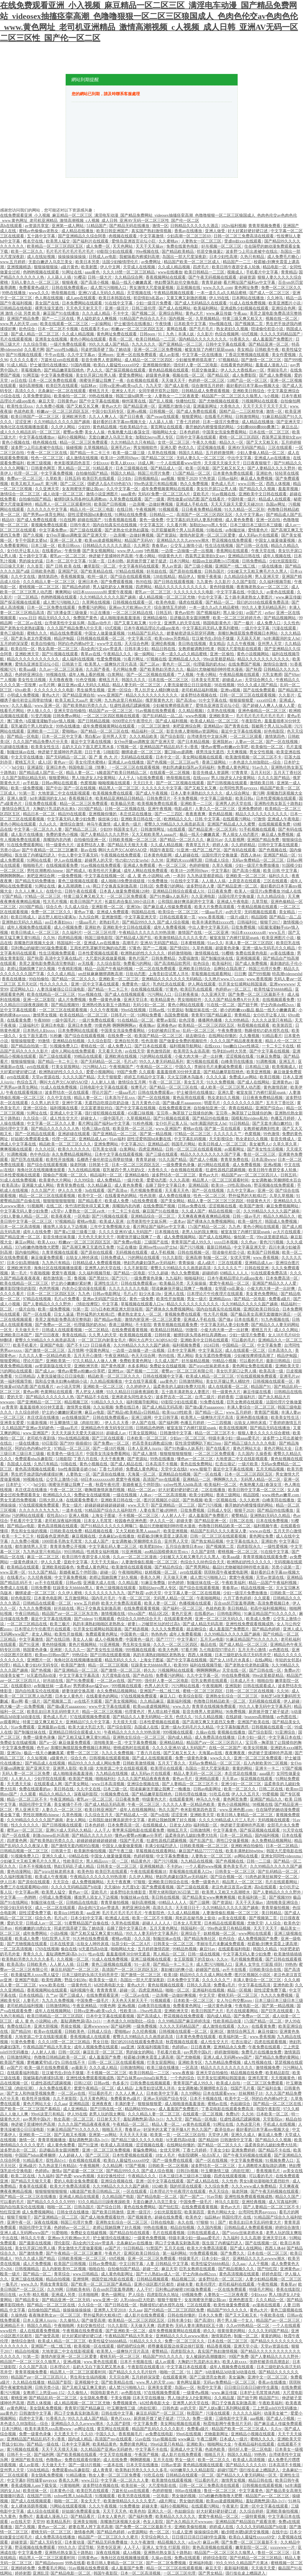  I want to click on 波多野つ上司出差被中在线出, so click(252, 251).